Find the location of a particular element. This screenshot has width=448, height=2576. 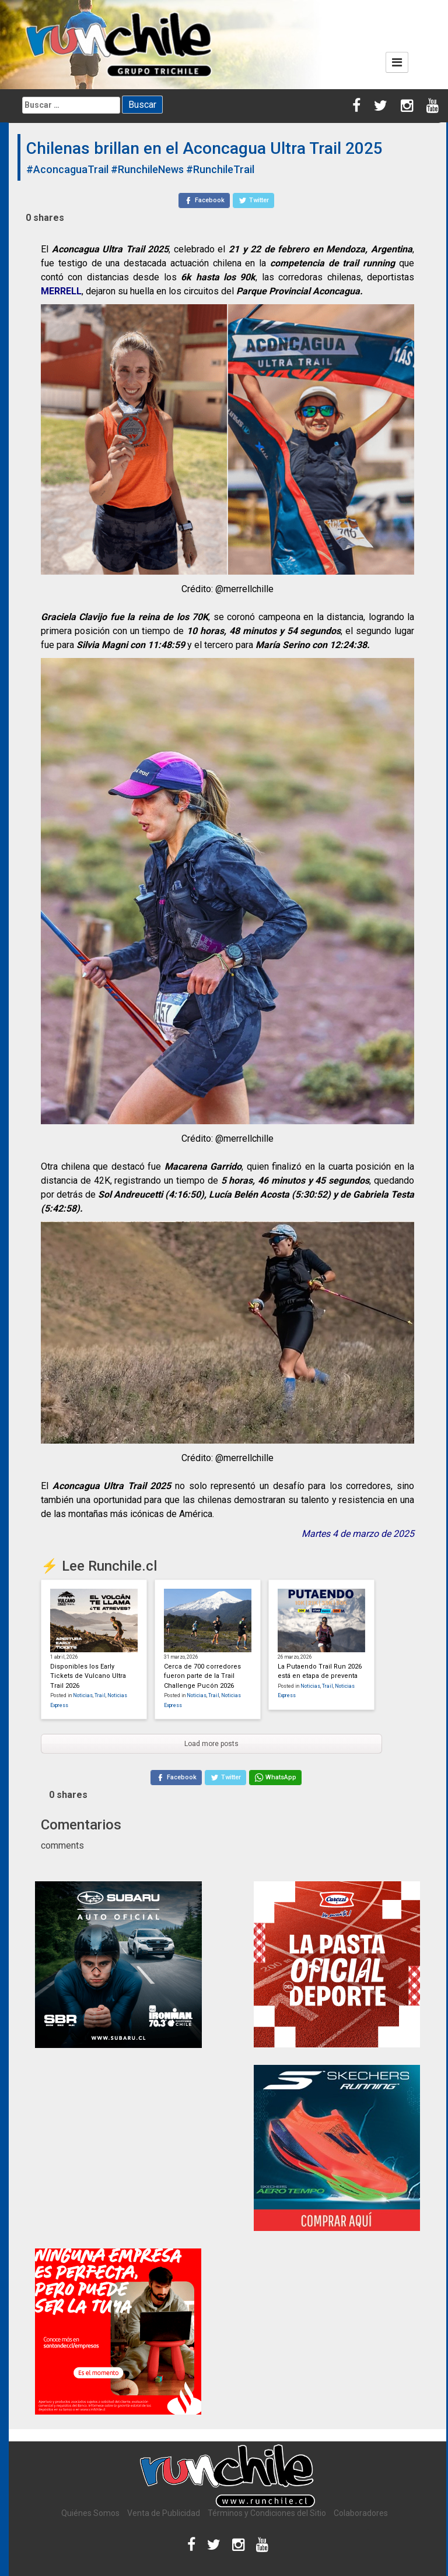

Disponibles los Early Tickets de Vulcano Ultra Trail 2026 is located at coordinates (88, 1676).